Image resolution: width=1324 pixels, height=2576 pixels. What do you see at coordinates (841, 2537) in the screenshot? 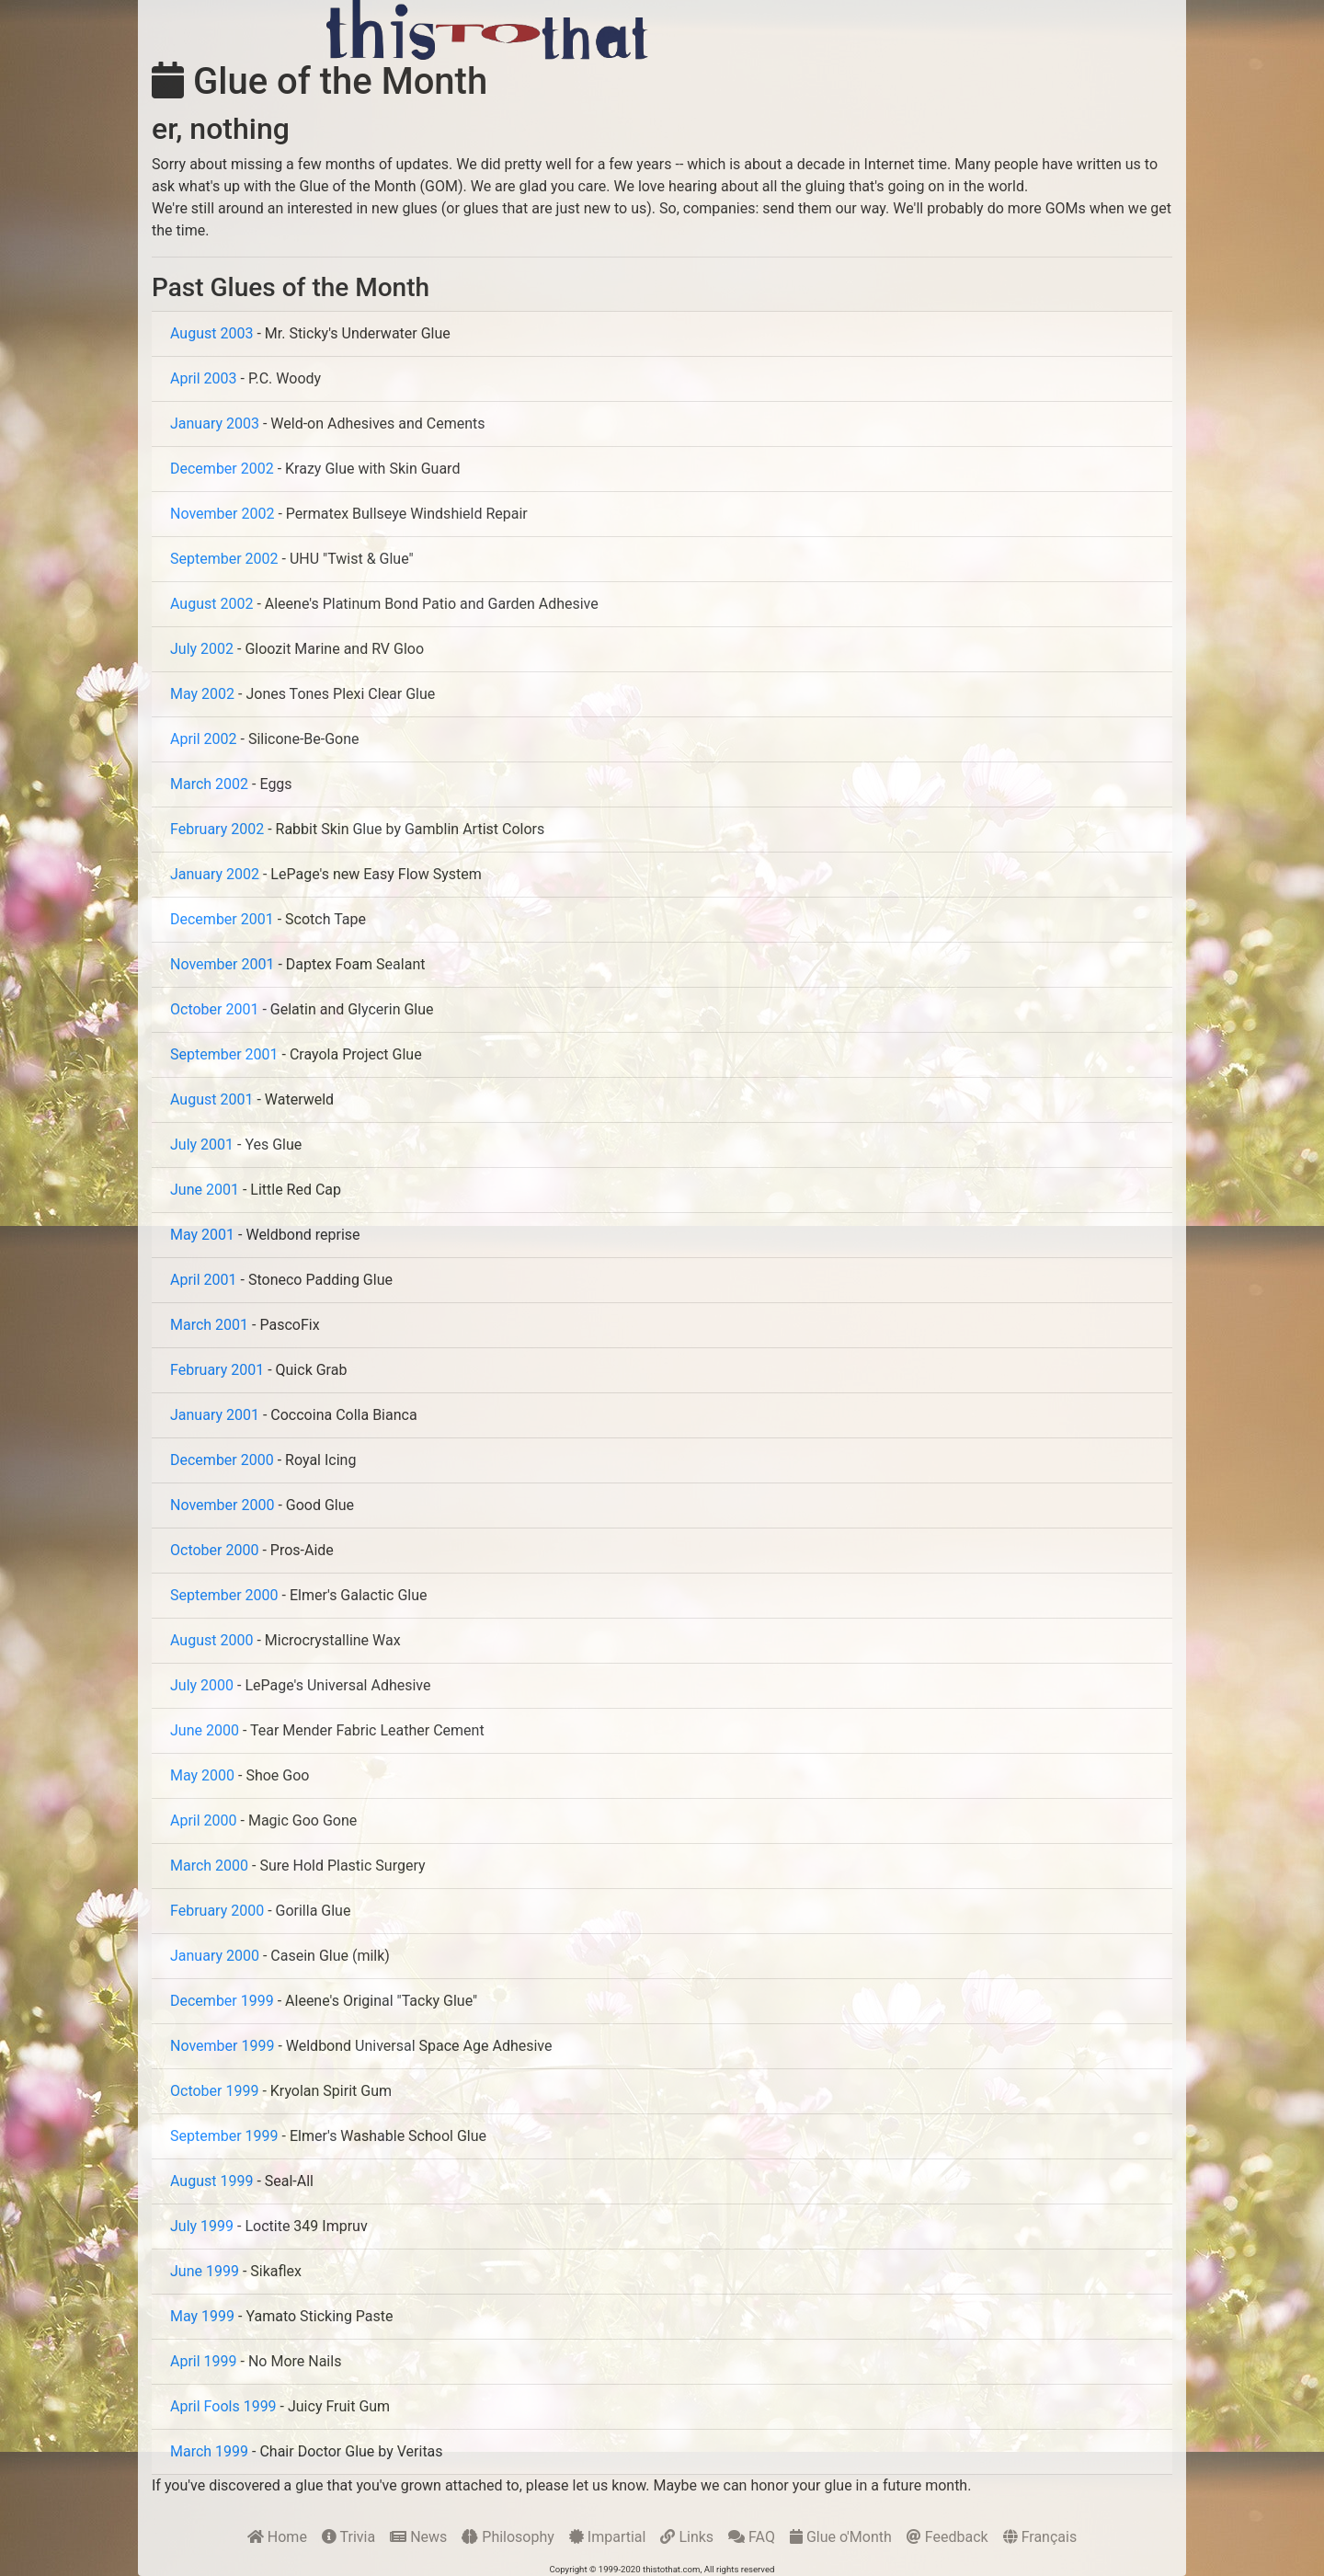
I see `Glue o'Month` at bounding box center [841, 2537].